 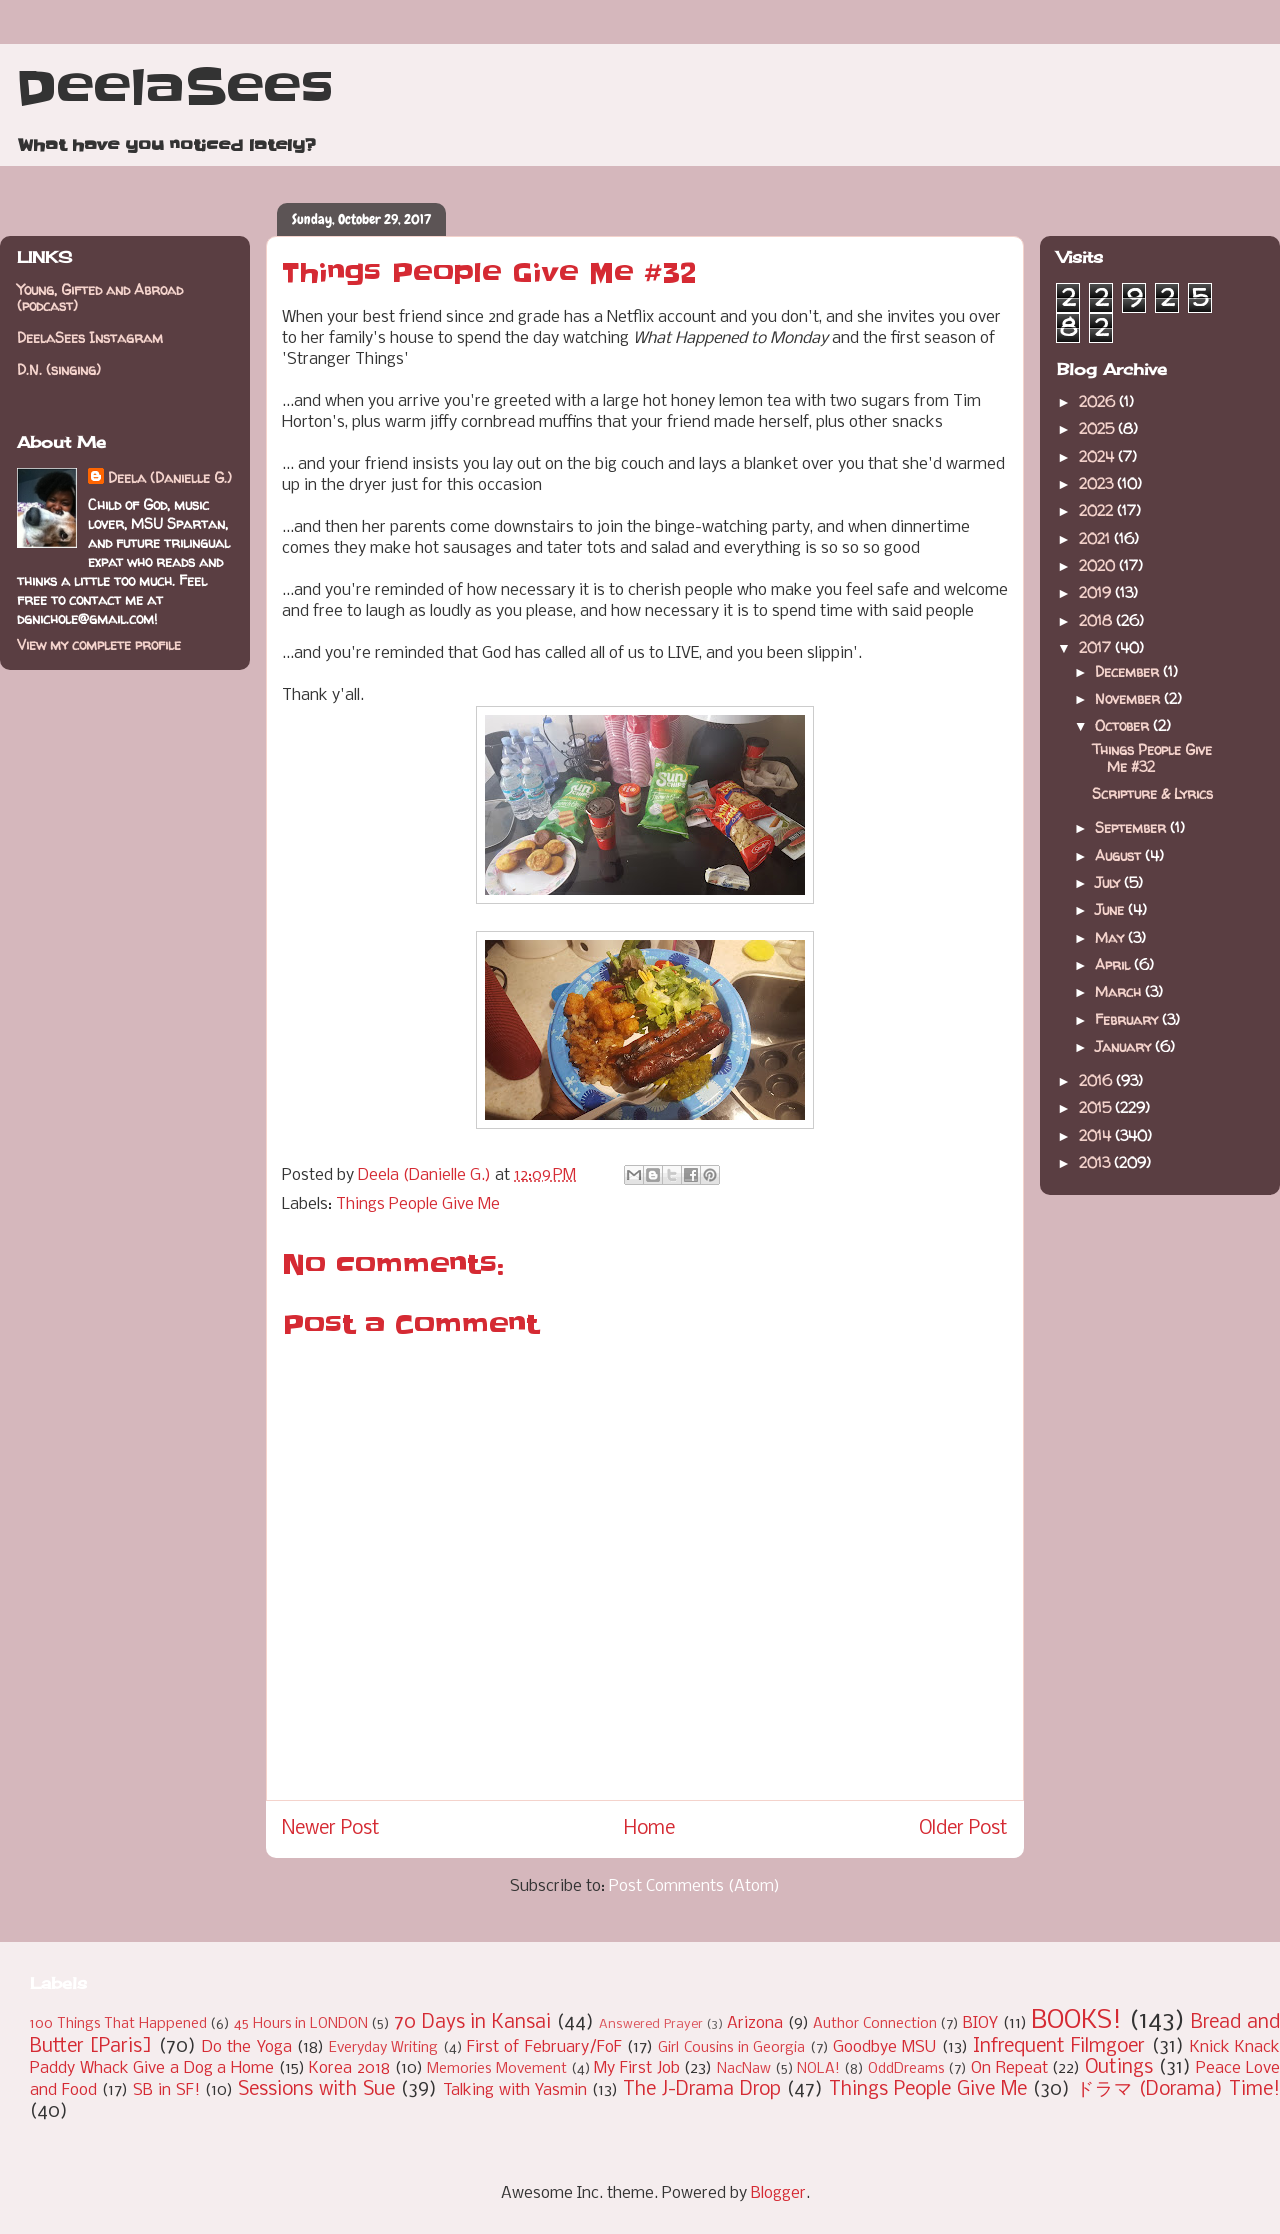 I want to click on Home, so click(x=649, y=1829).